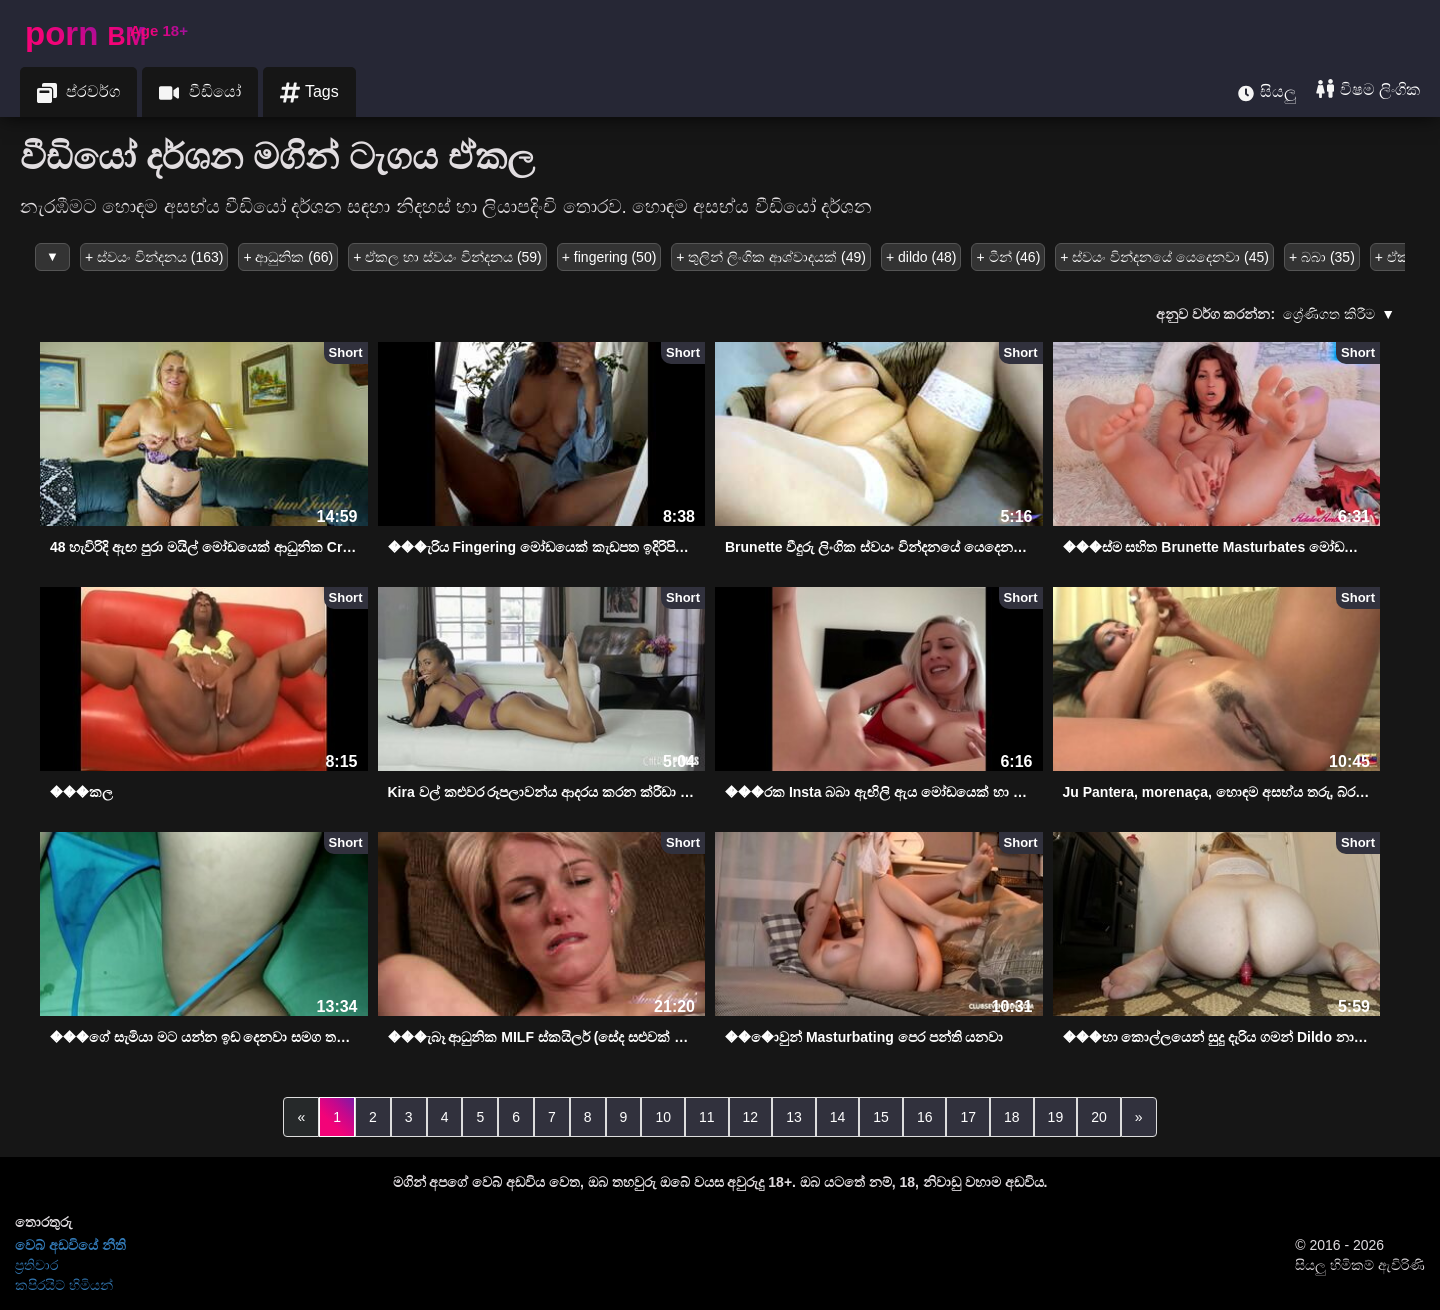  Describe the element at coordinates (36, 1265) in the screenshot. I see `ප්‍රතිචාර` at that location.